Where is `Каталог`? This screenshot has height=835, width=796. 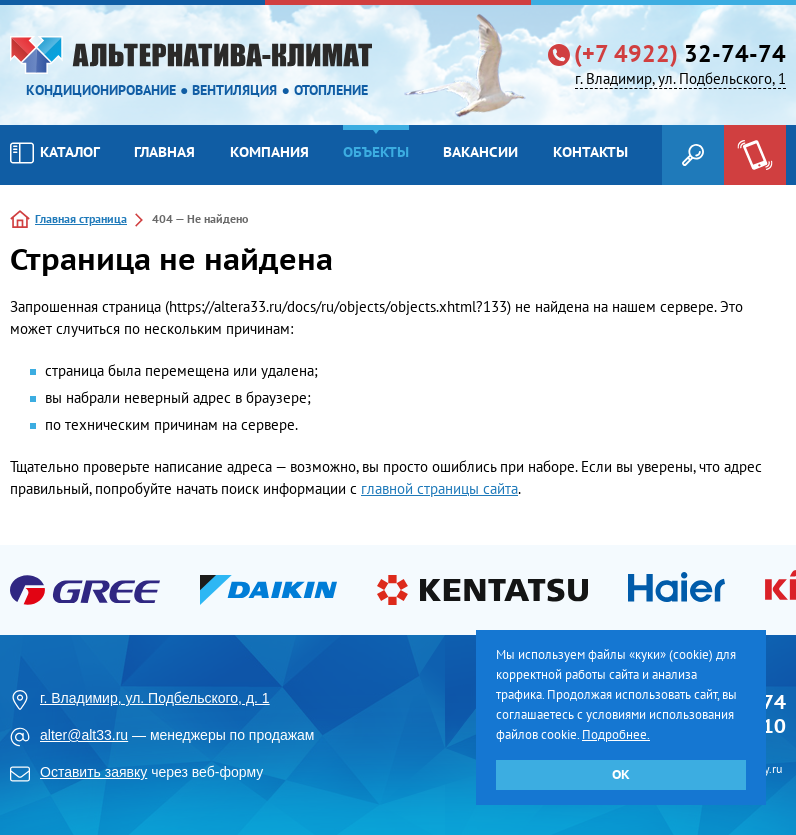
Каталог is located at coordinates (55, 153).